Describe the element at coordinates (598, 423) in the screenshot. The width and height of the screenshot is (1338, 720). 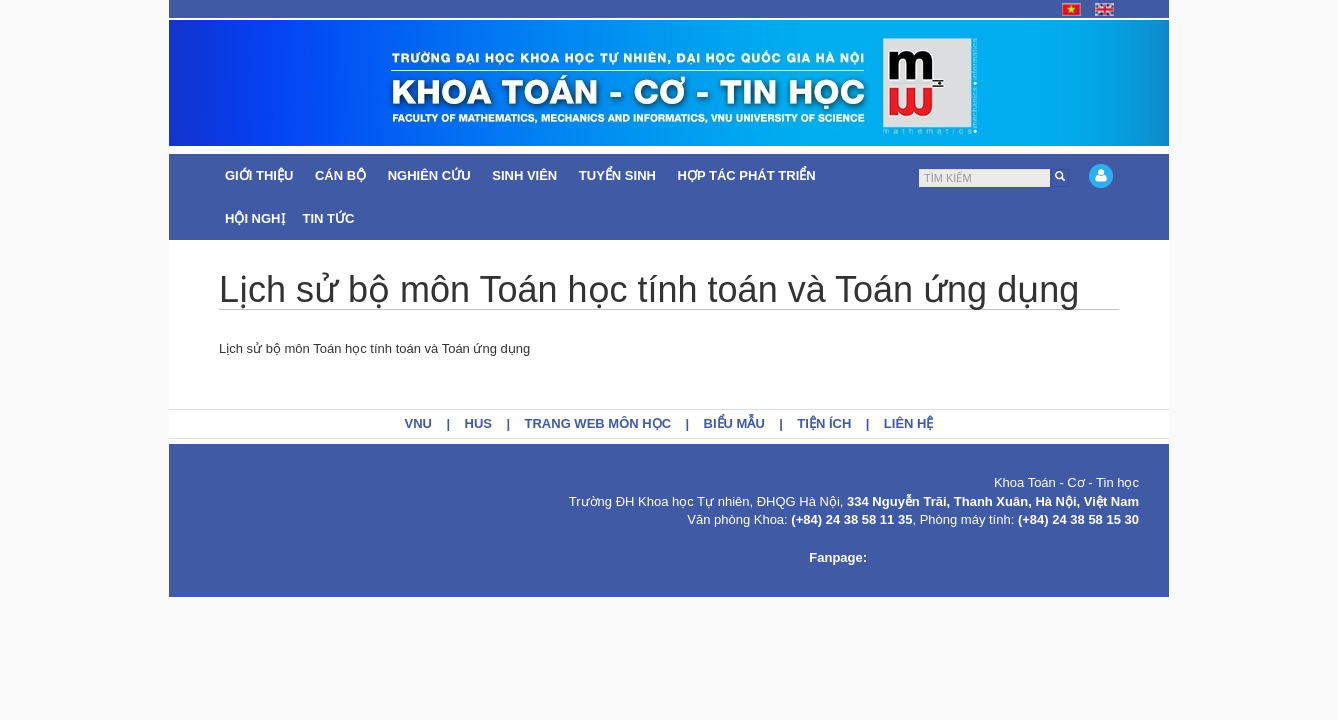
I see `Trang web môn học` at that location.